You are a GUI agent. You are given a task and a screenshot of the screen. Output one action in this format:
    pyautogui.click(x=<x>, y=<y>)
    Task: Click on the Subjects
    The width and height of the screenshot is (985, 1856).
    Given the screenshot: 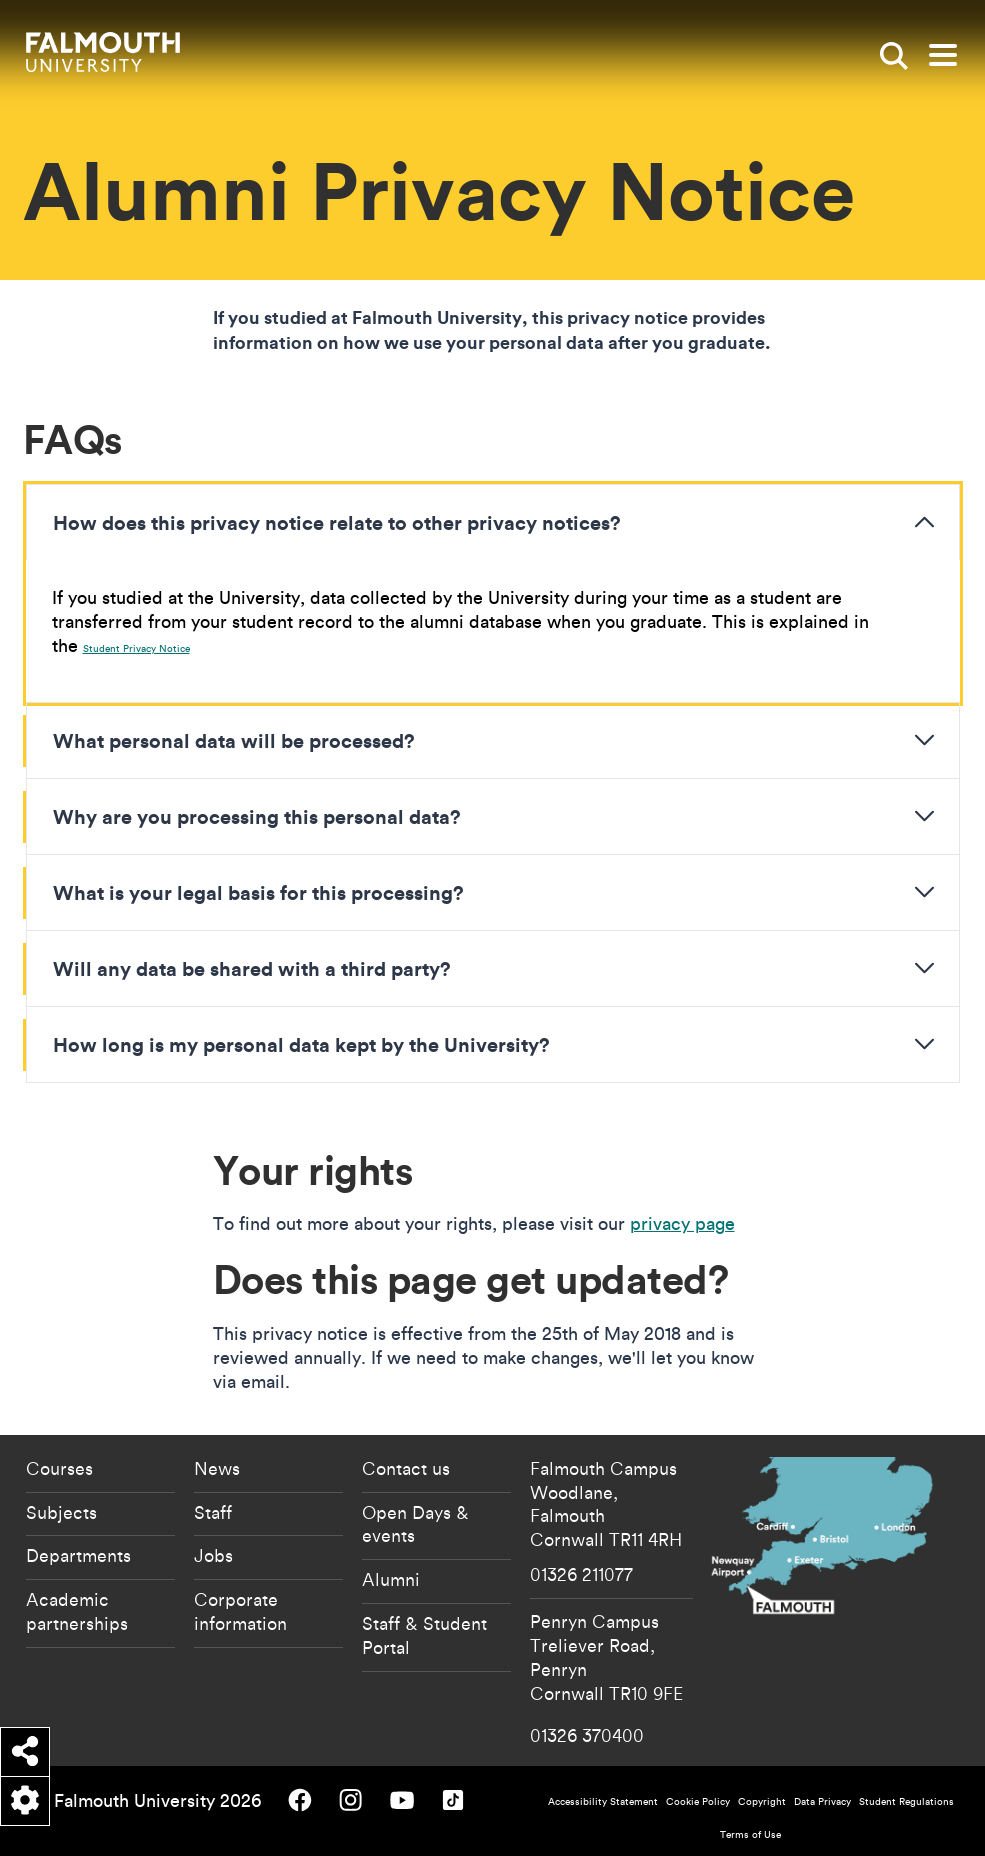 What is the action you would take?
    pyautogui.click(x=61, y=1512)
    